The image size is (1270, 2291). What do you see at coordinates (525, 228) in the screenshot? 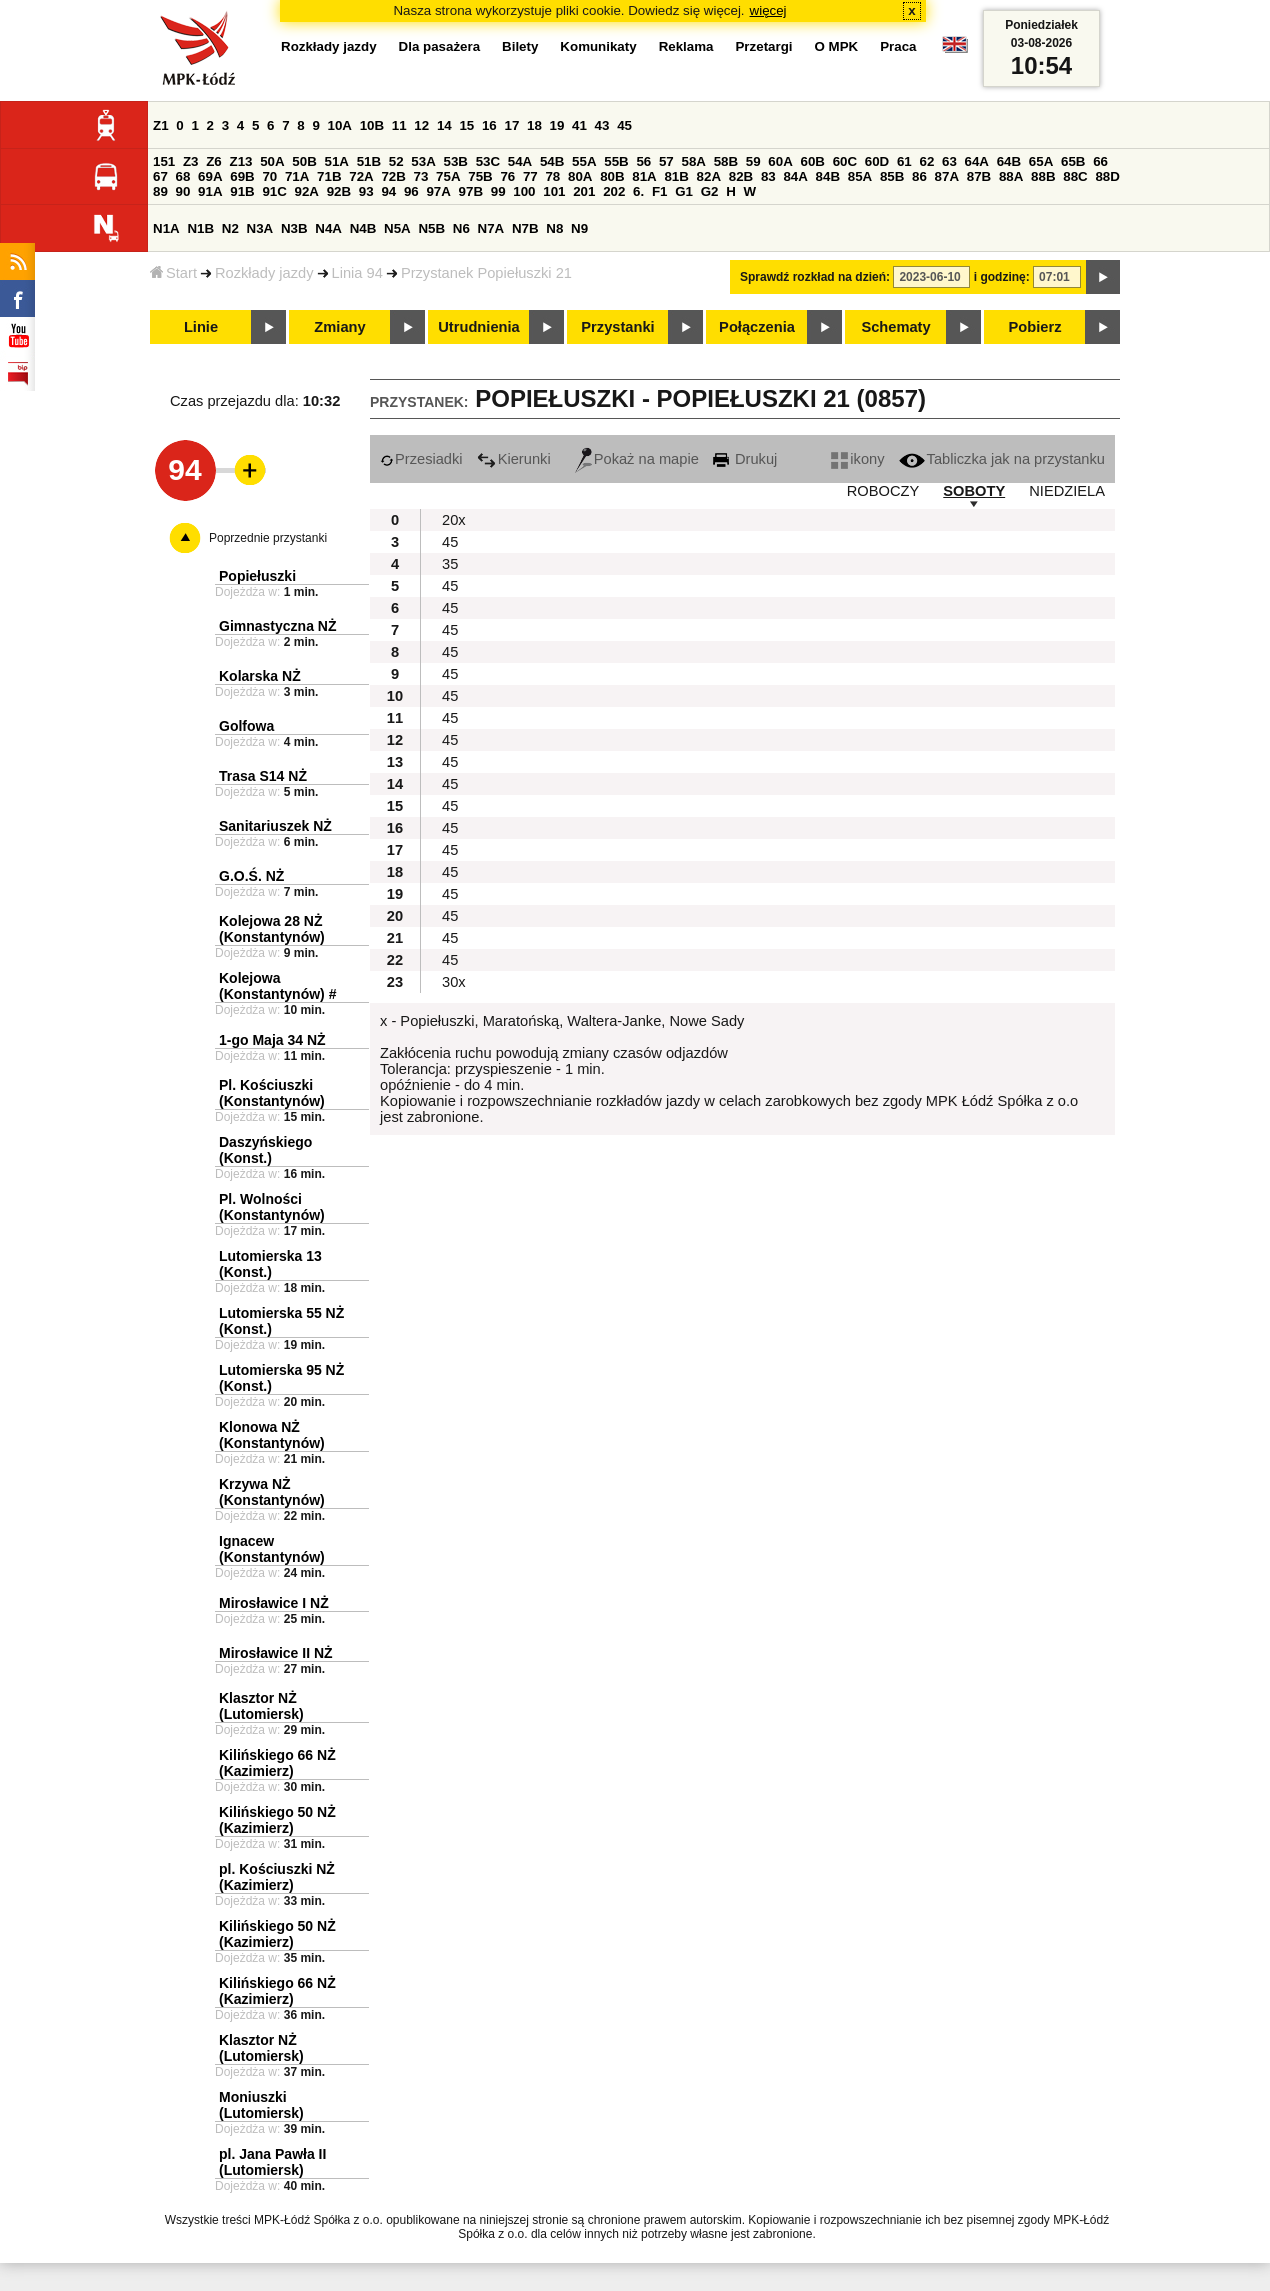
I see `N7B` at bounding box center [525, 228].